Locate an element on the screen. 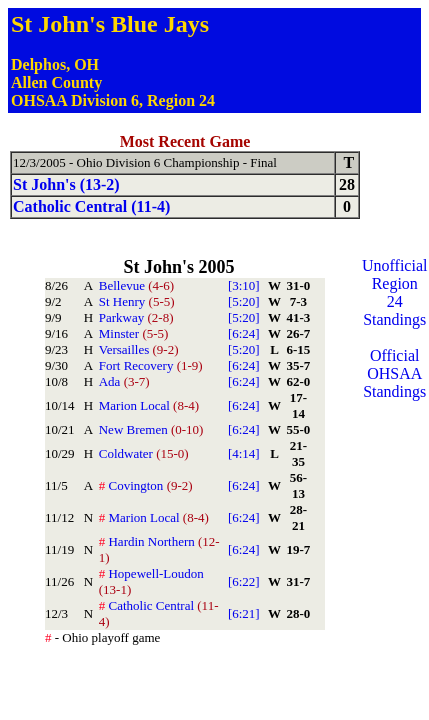  Fort Recovery is located at coordinates (151, 365).